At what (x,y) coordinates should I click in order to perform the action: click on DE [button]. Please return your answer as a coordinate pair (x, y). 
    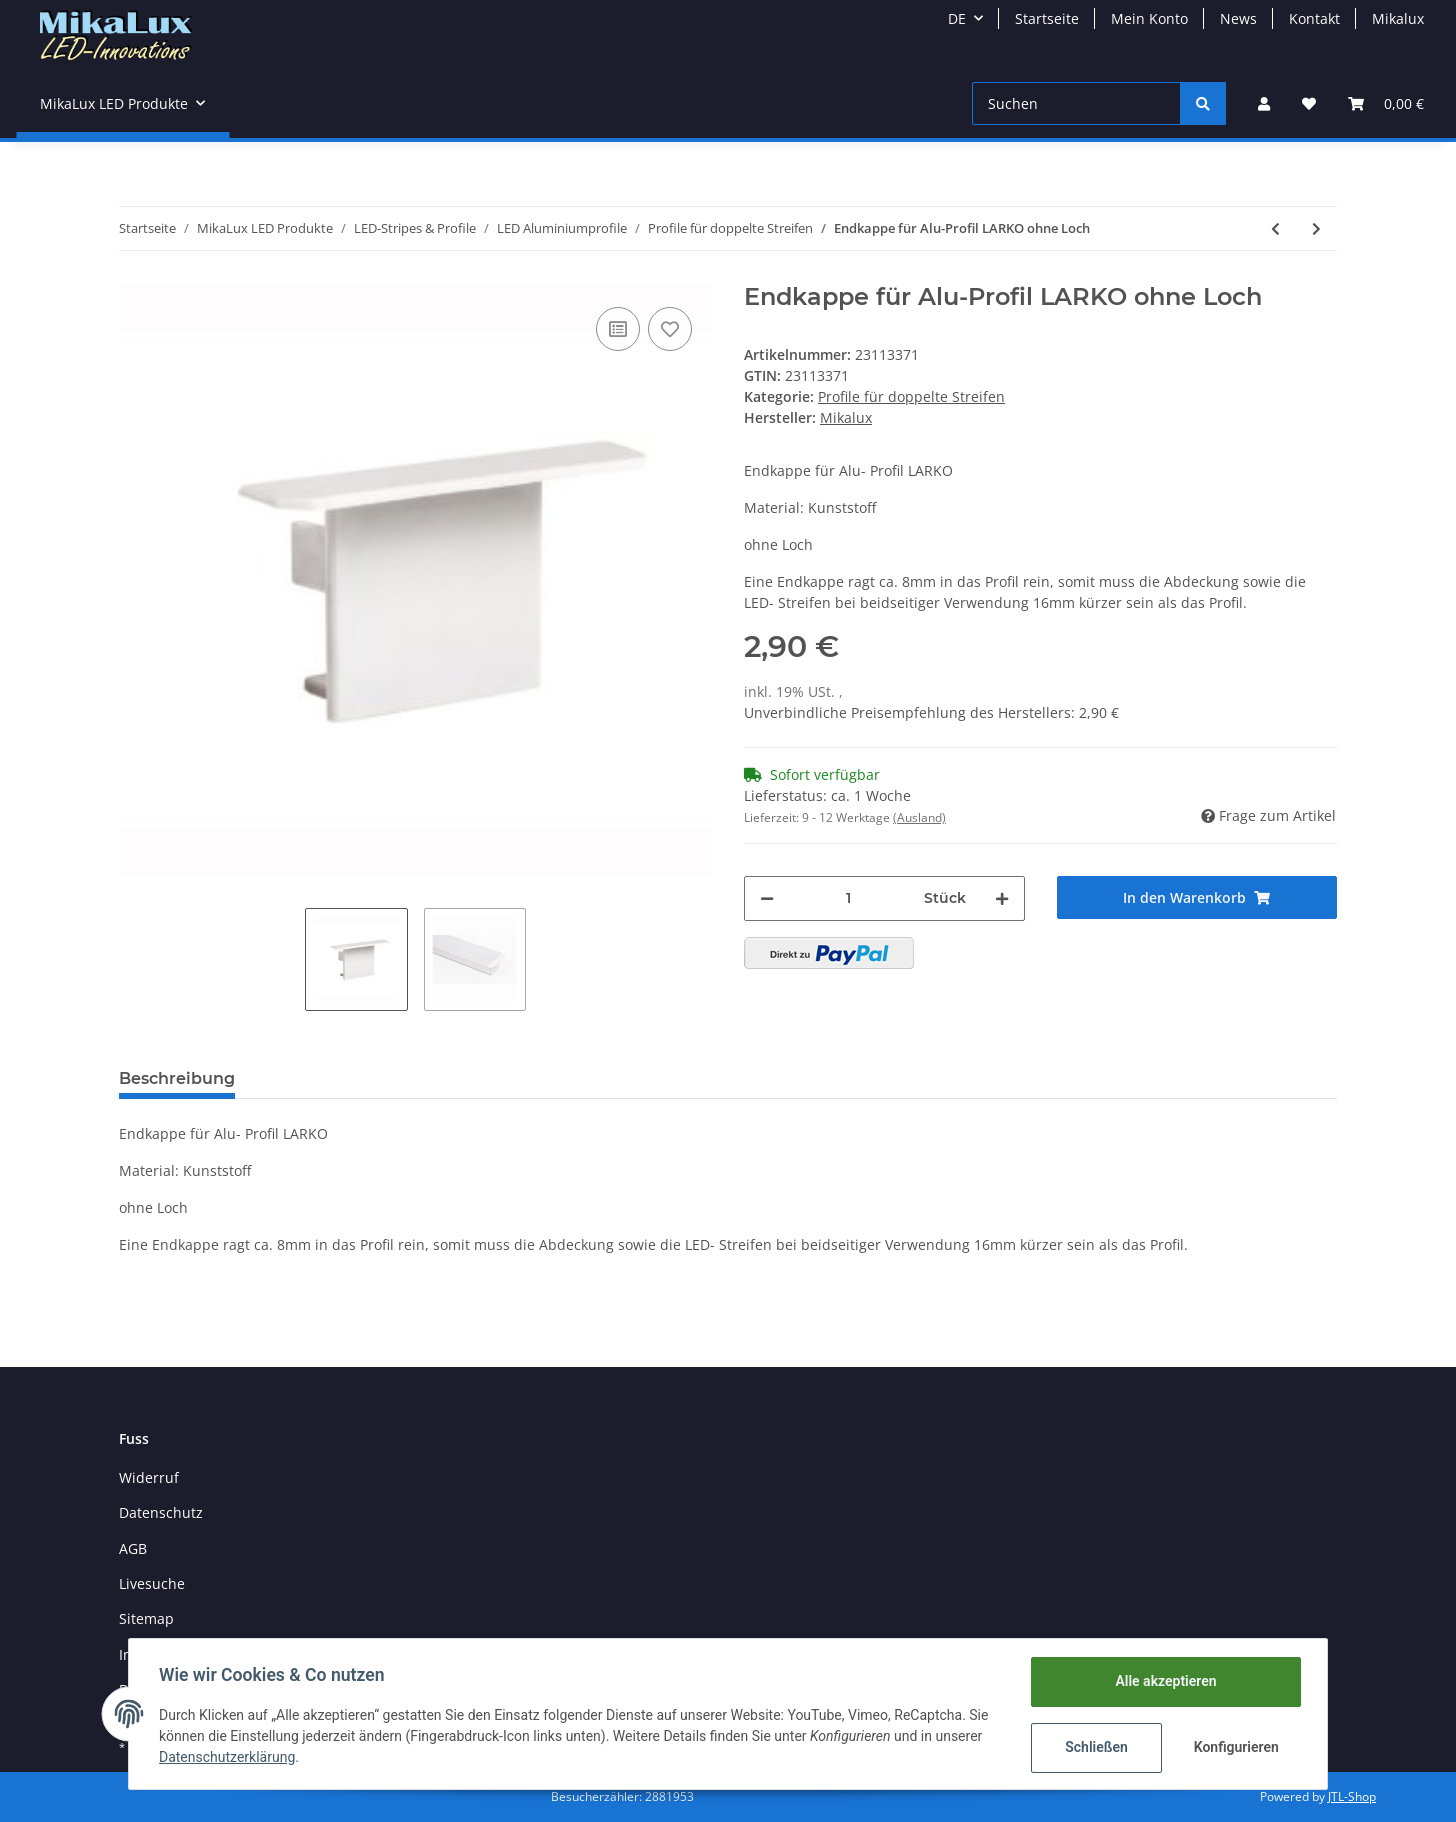
    Looking at the image, I should click on (957, 18).